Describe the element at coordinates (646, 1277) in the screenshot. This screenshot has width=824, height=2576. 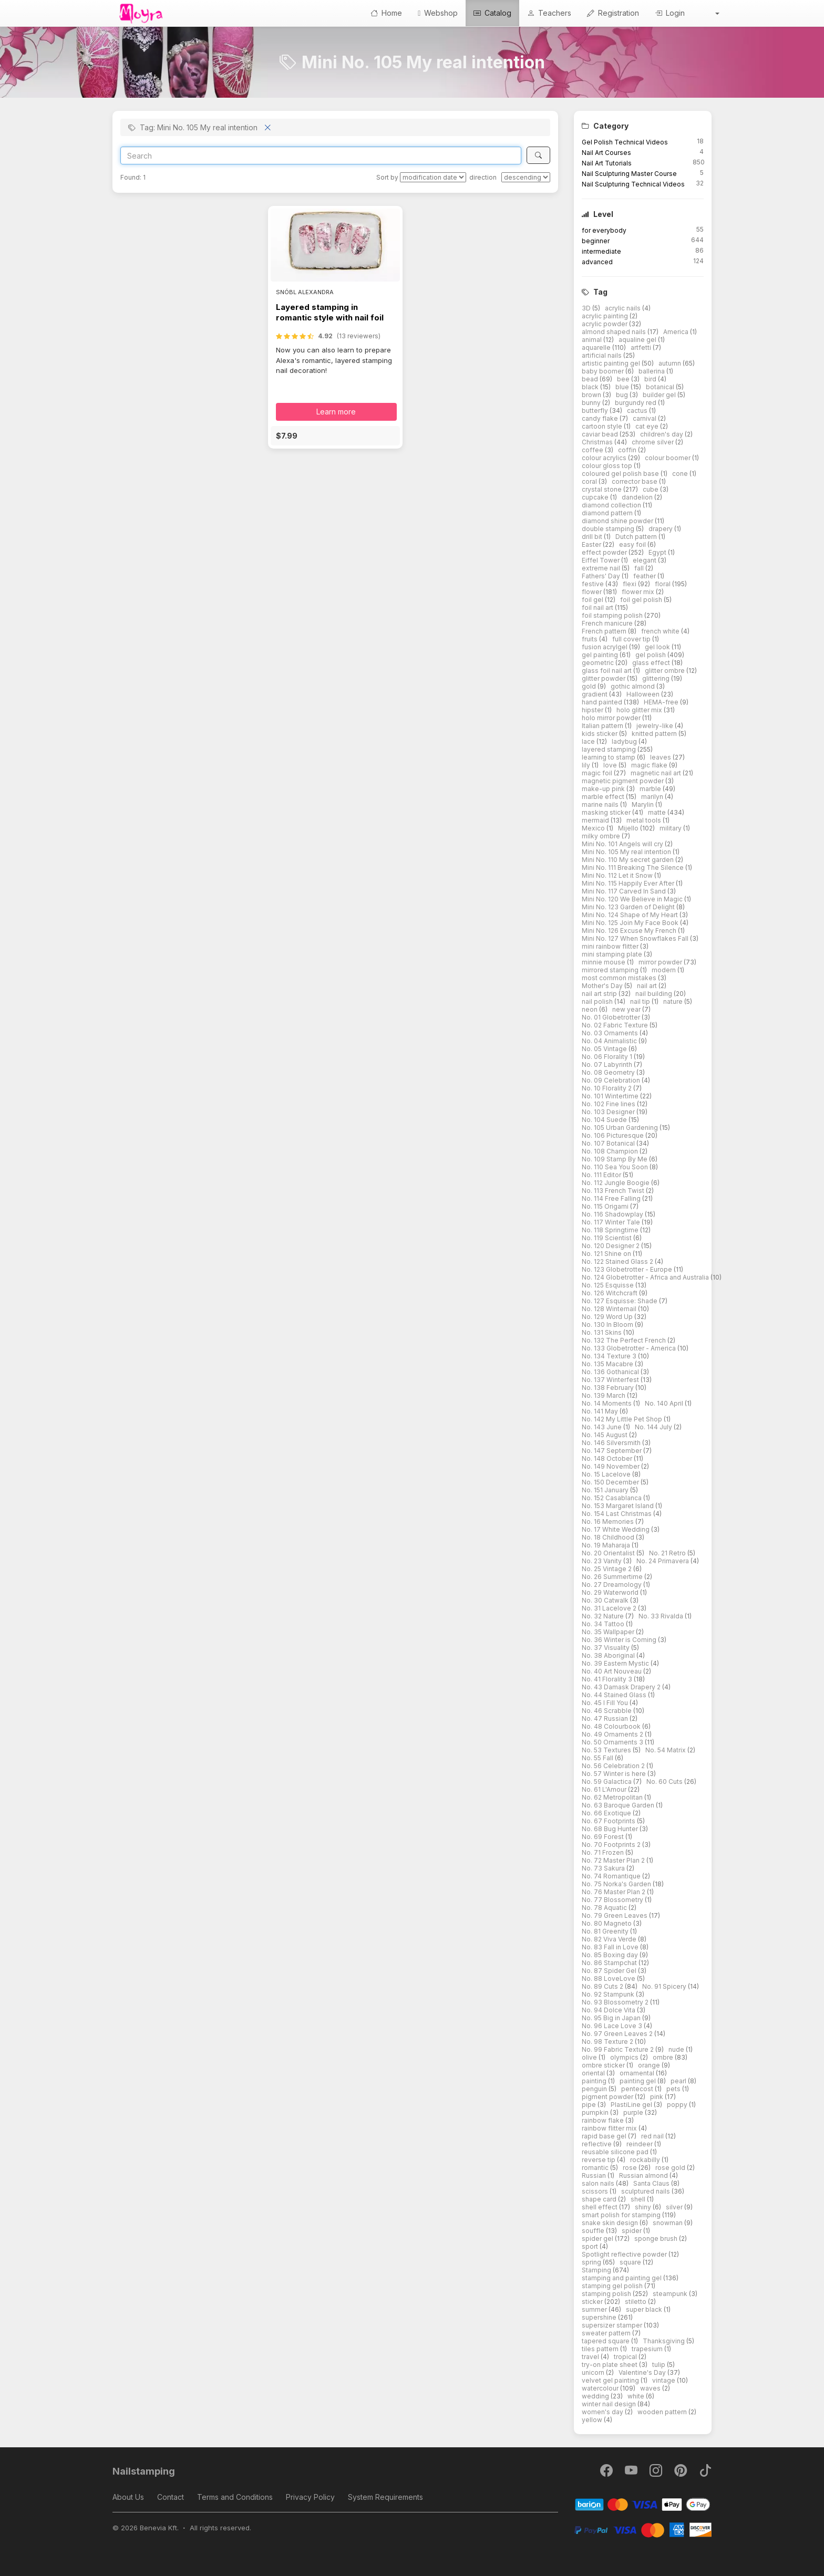
I see `No. 124 Globetrotter - Africa and Australia [button]` at that location.